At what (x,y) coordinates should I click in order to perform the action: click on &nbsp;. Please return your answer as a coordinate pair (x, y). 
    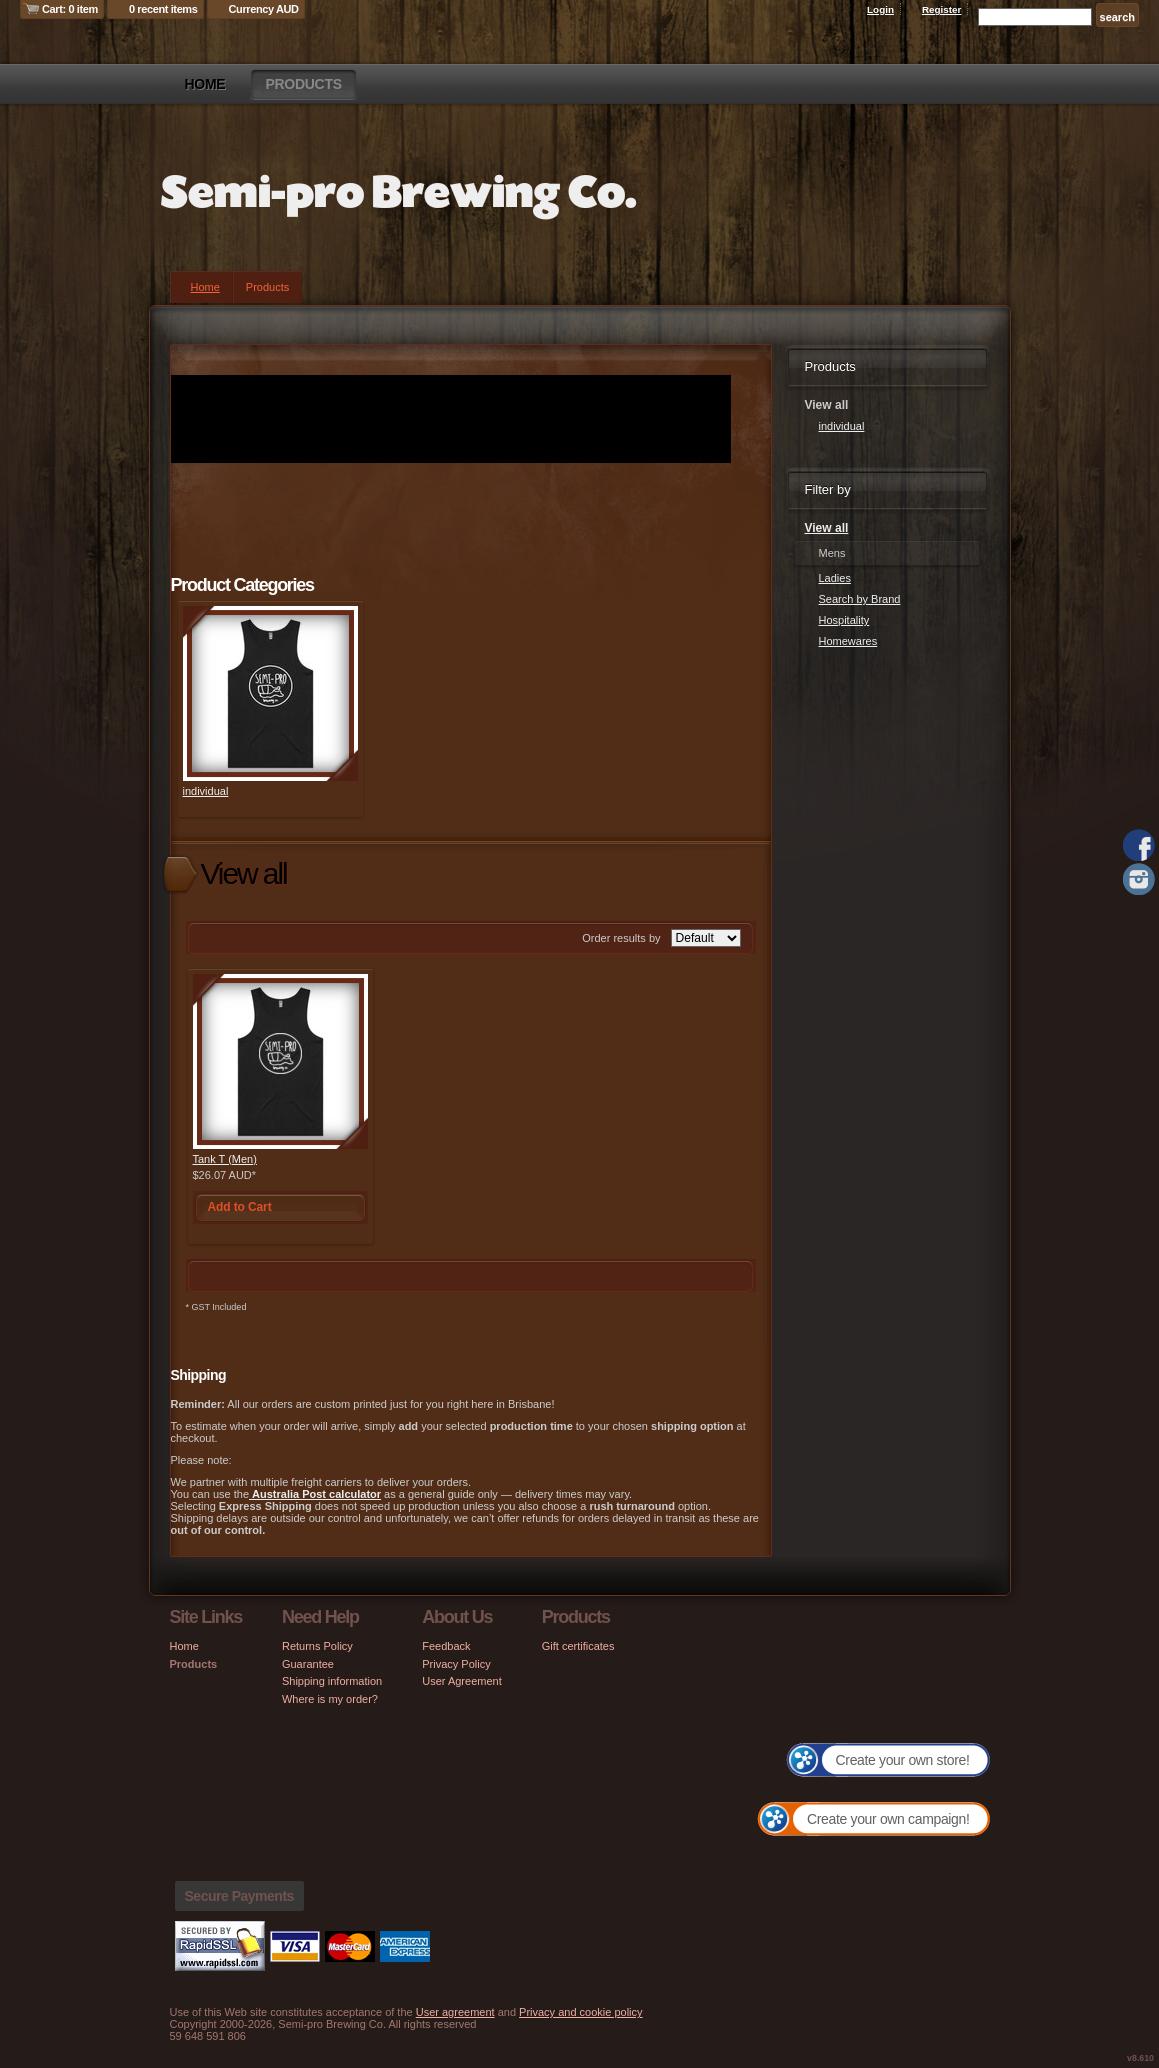
    Looking at the image, I should click on (270, 693).